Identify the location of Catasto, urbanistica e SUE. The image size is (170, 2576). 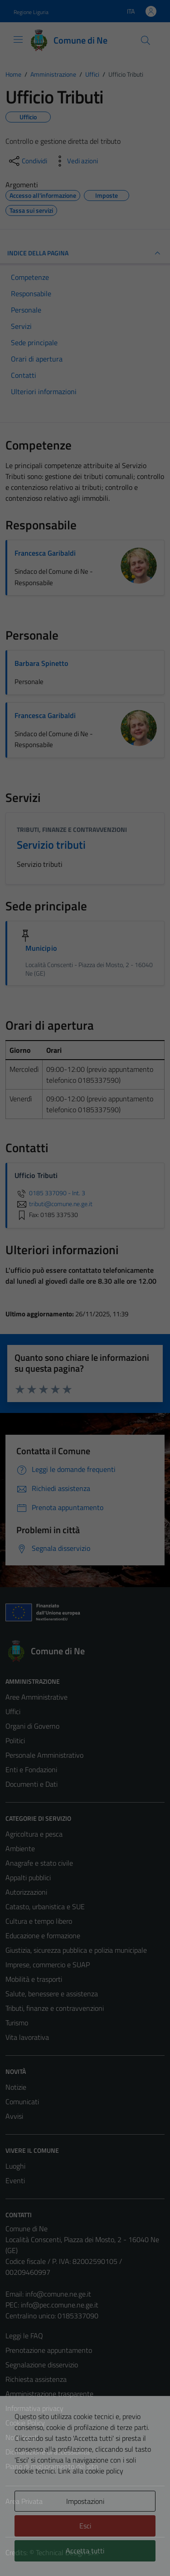
(45, 1906).